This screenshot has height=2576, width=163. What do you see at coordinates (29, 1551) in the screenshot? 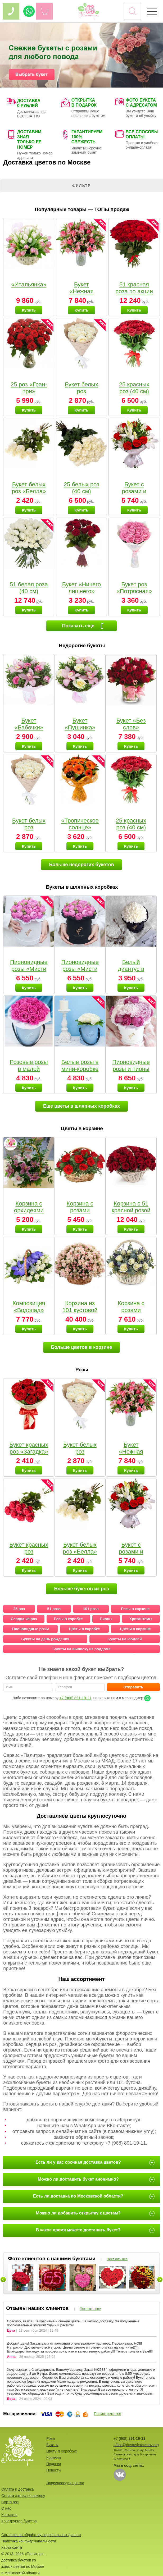
I see `Букет красных роз «Малышка»` at bounding box center [29, 1551].